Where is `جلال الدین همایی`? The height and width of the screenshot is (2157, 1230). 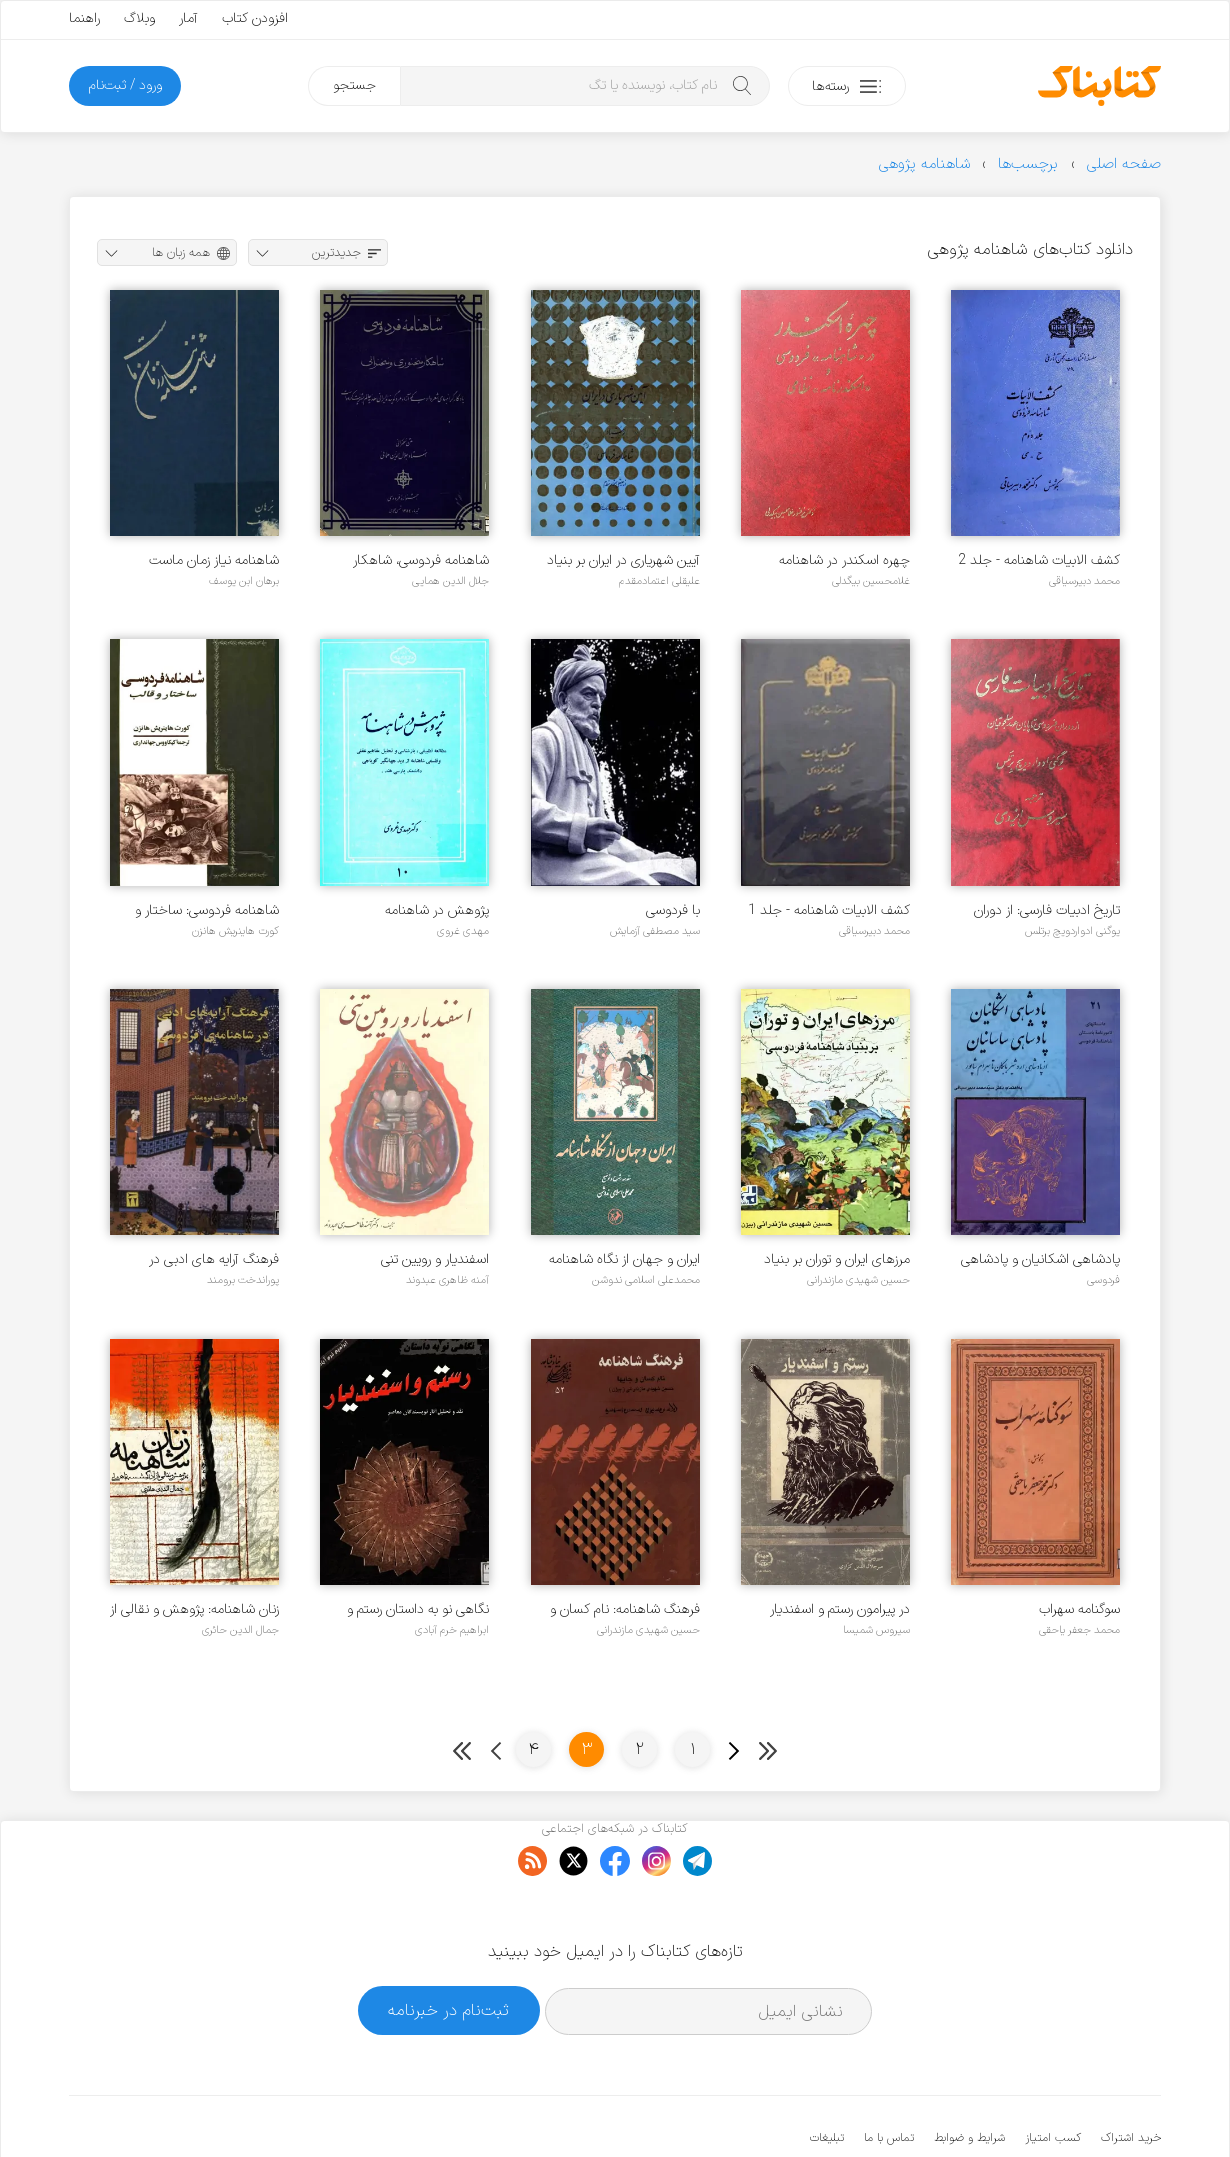 جلال الدین همایی is located at coordinates (450, 581).